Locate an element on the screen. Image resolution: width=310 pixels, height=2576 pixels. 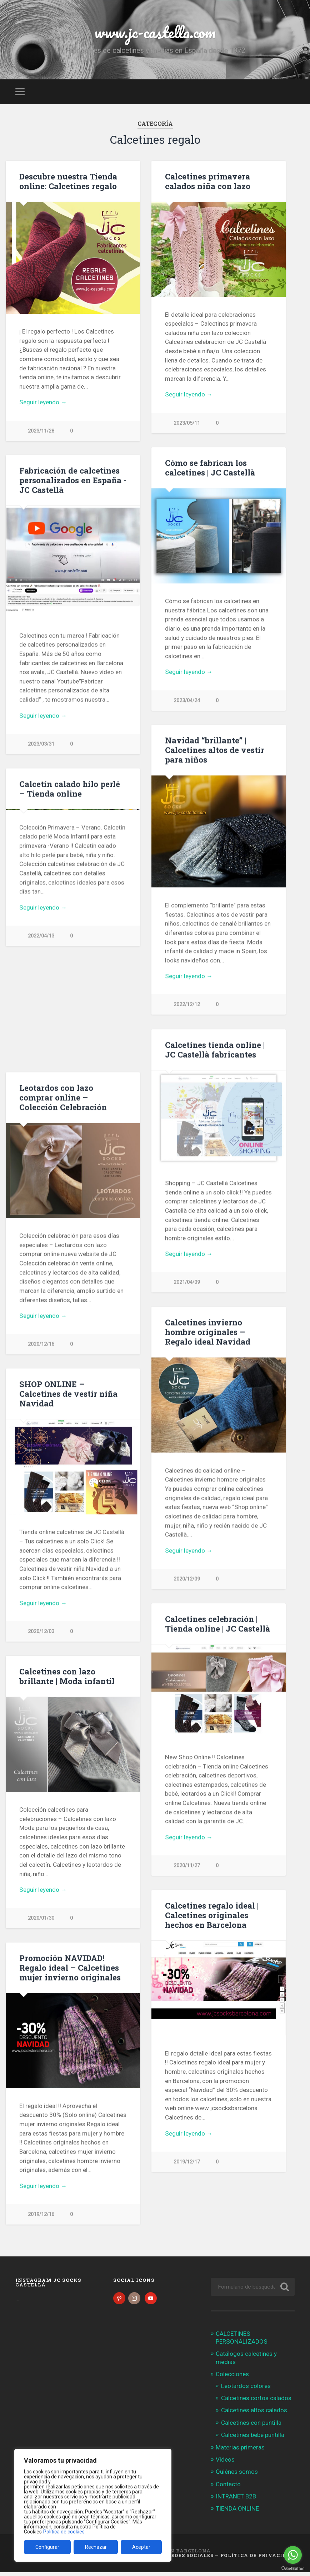
2023/04/24 is located at coordinates (187, 701).